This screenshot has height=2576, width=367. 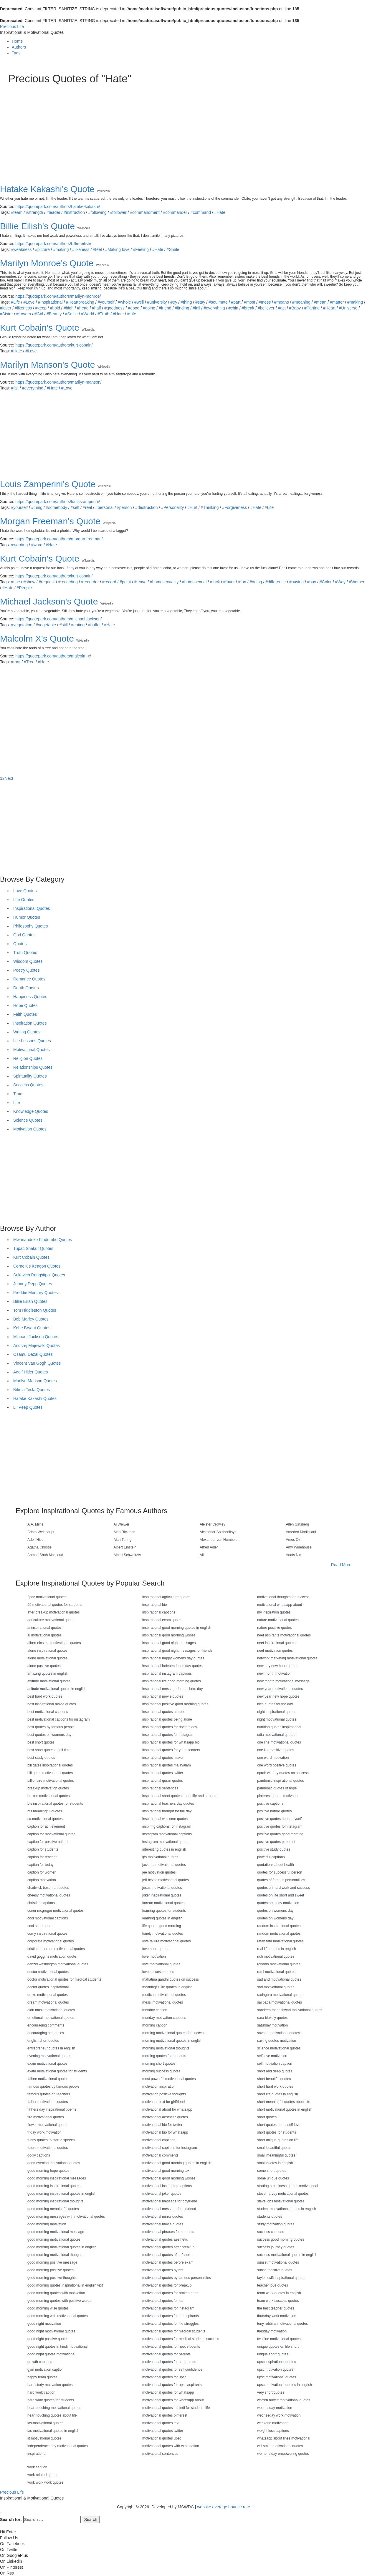 What do you see at coordinates (58, 296) in the screenshot?
I see `https://quotepark.com/authors/marilyn-monroe/` at bounding box center [58, 296].